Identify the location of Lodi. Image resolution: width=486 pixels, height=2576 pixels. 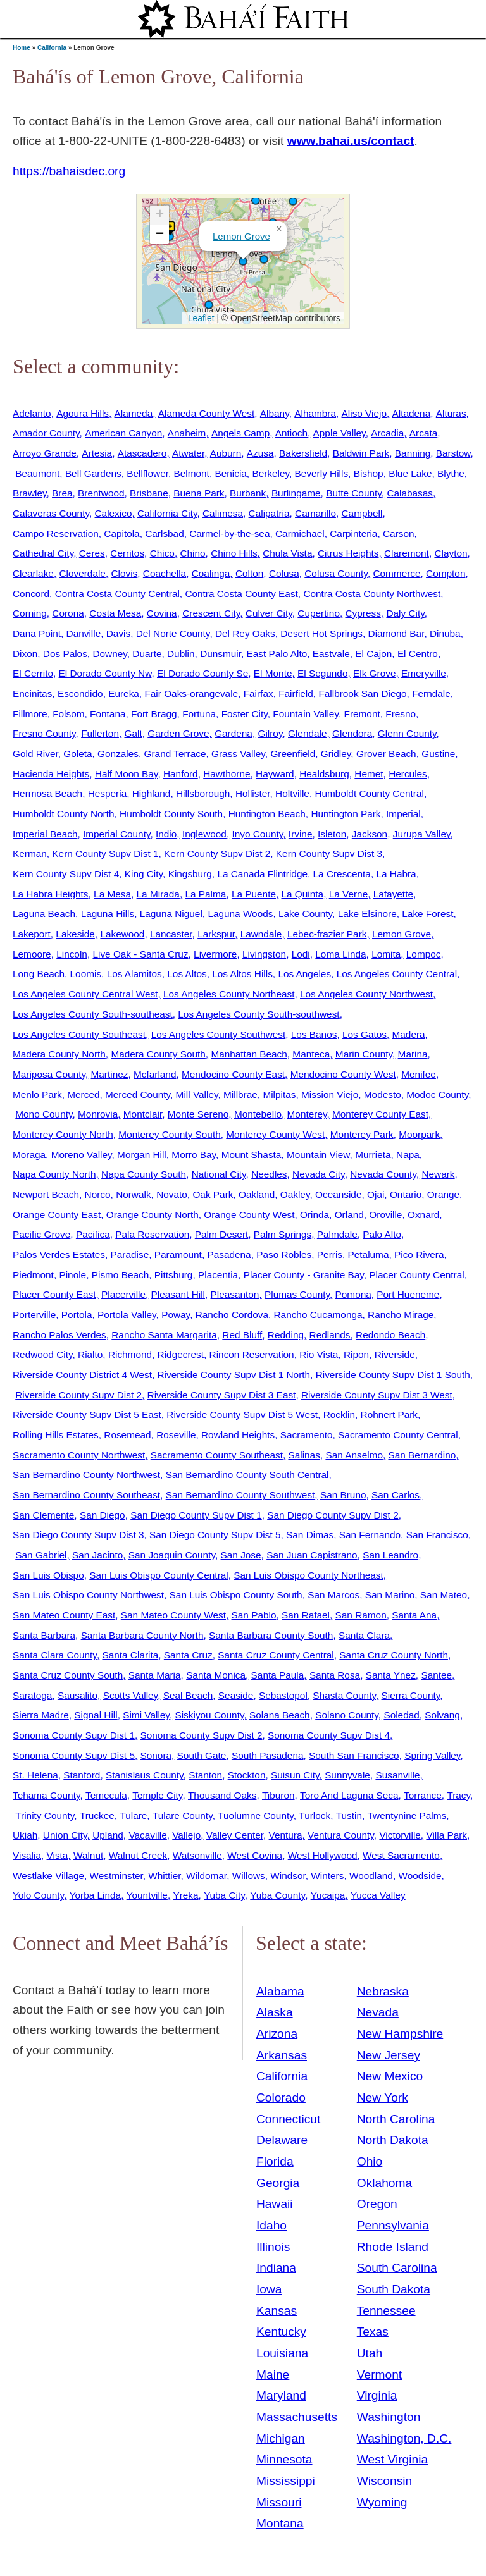
(301, 954).